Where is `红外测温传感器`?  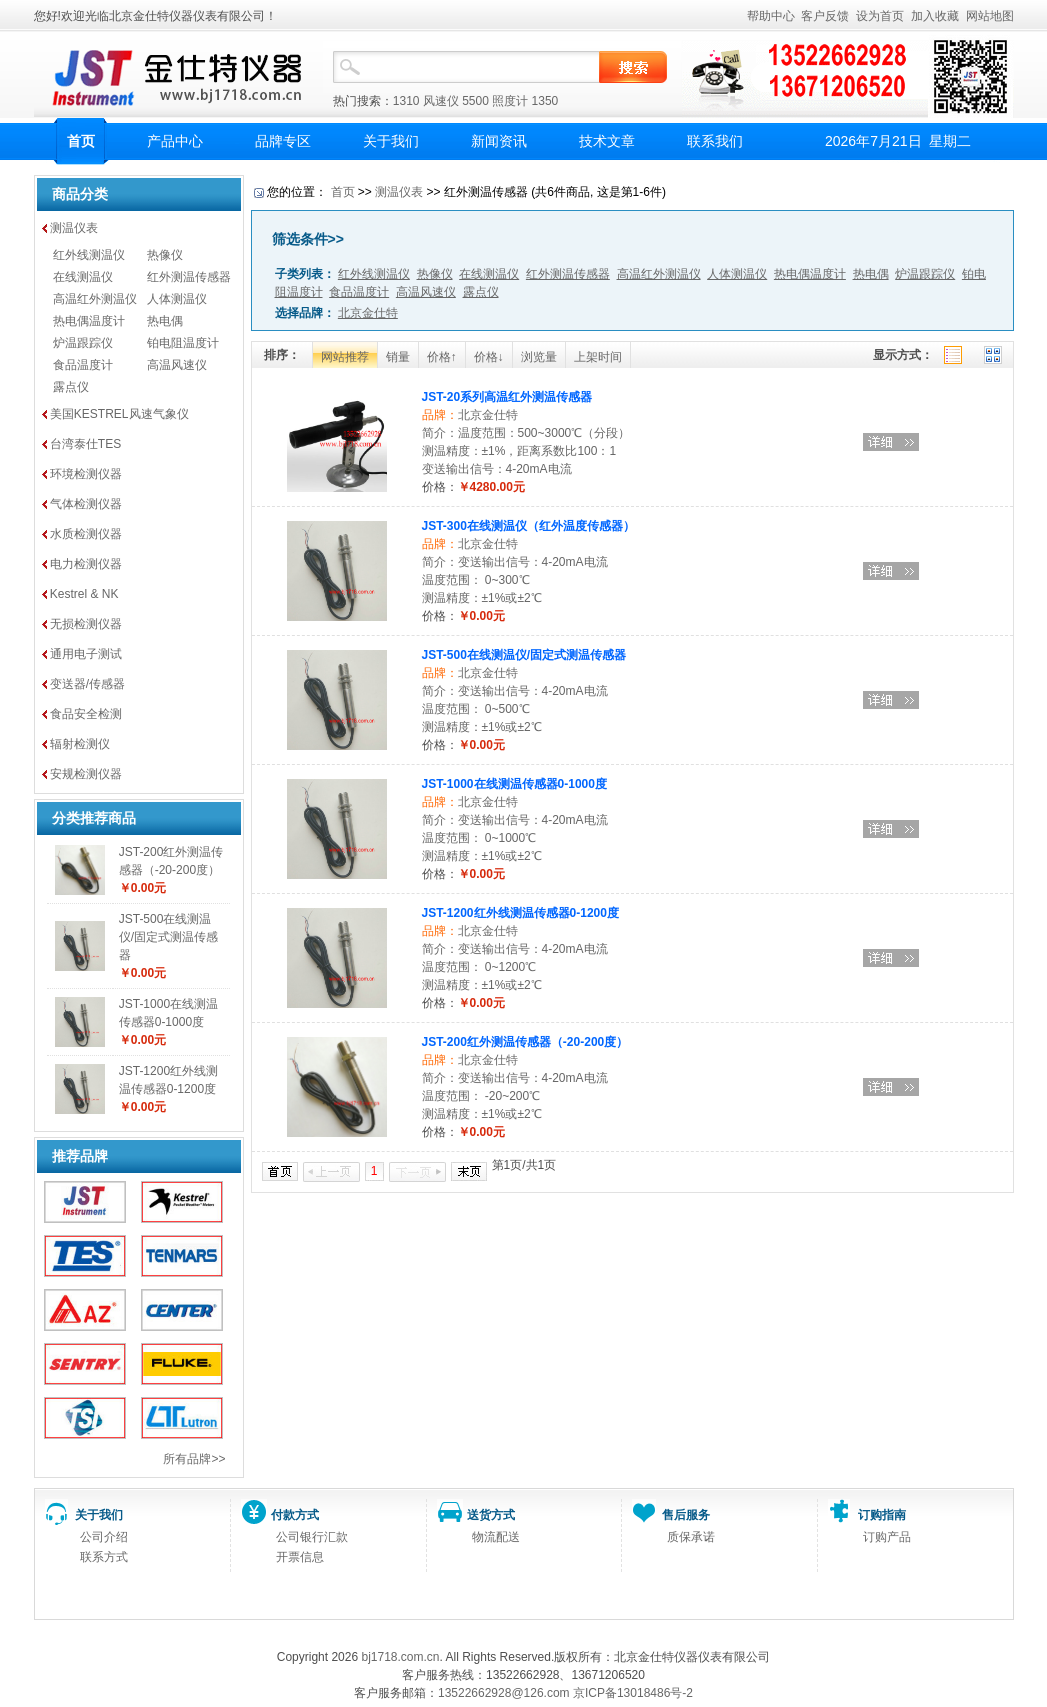 红外测温传感器 is located at coordinates (189, 277).